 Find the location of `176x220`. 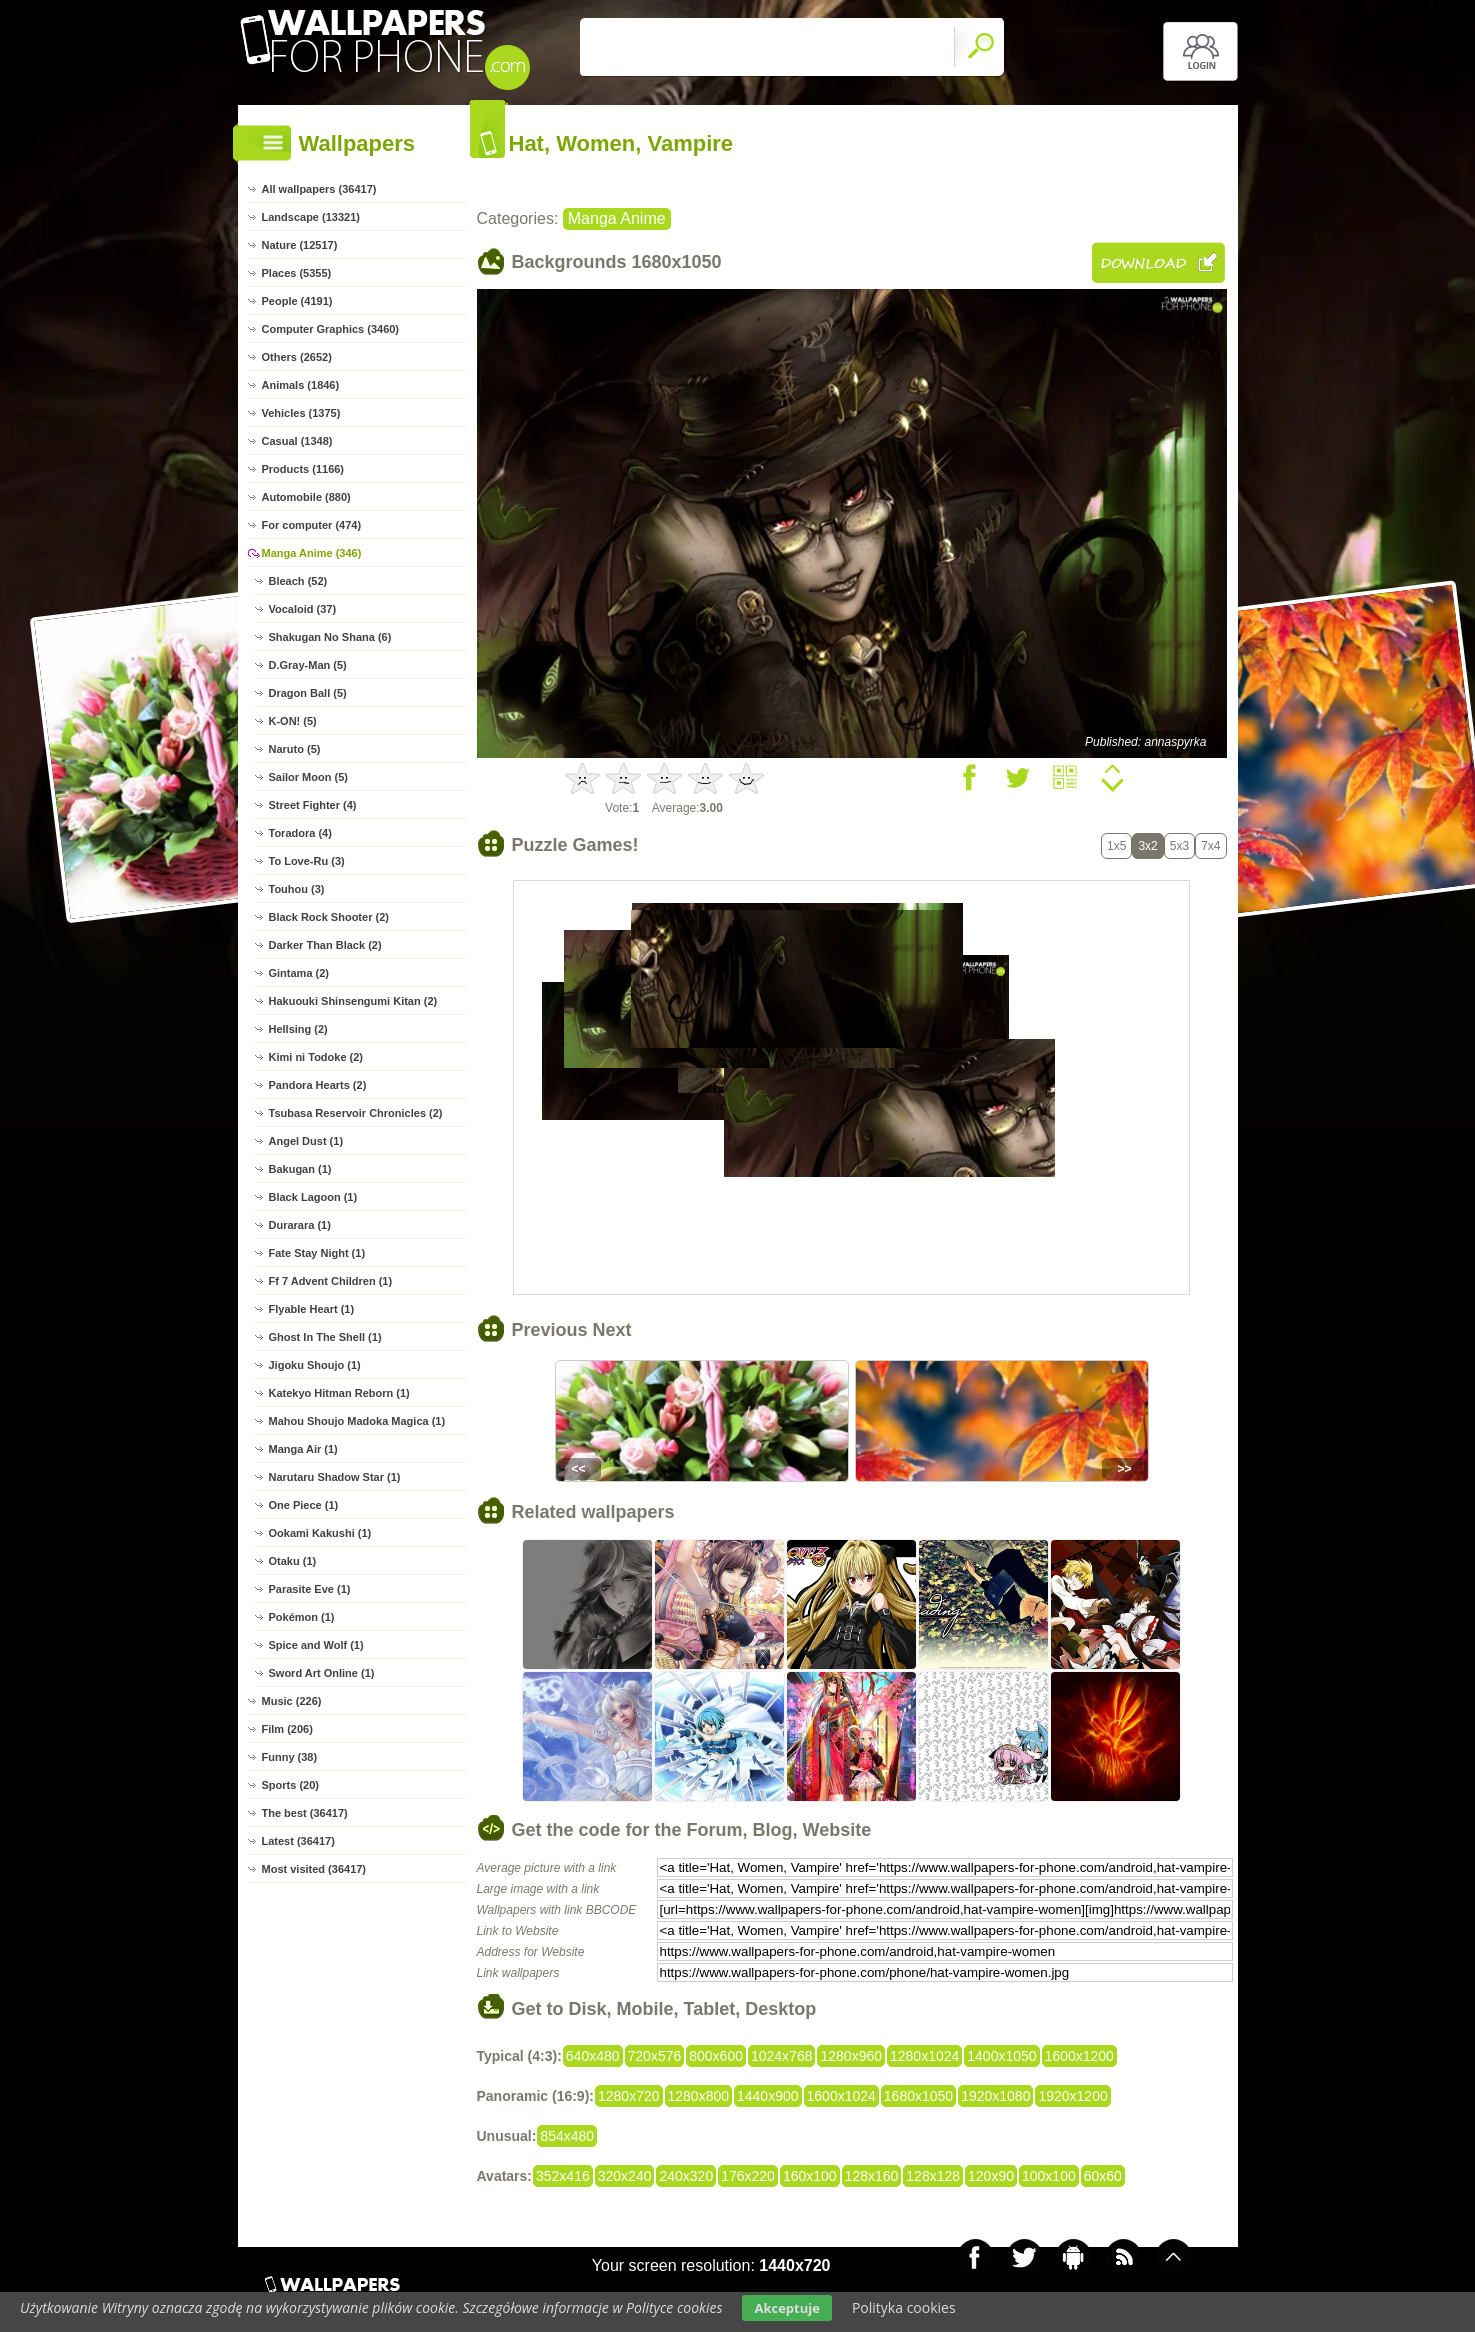

176x220 is located at coordinates (748, 2176).